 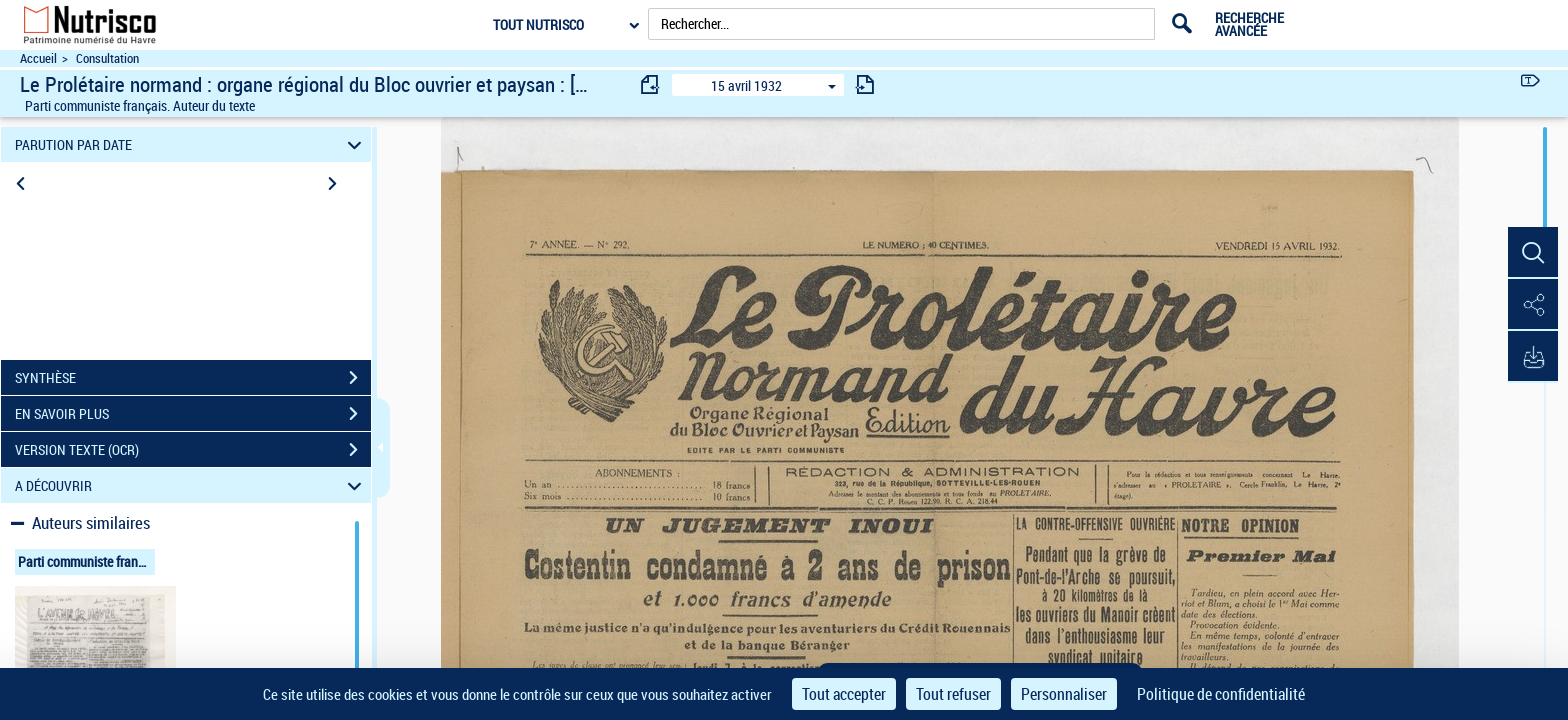 What do you see at coordinates (746, 85) in the screenshot?
I see `15 avril 1932` at bounding box center [746, 85].